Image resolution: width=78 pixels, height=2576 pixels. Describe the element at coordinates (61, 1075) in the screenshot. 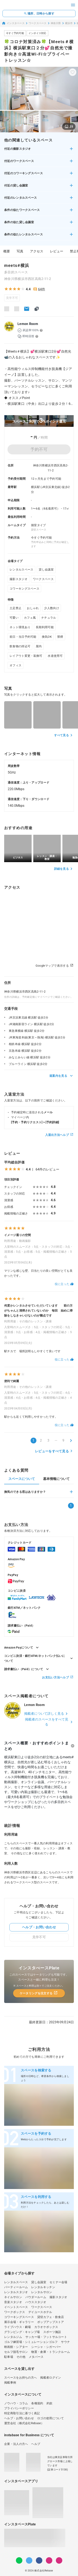

I see `道案内を見る` at that location.